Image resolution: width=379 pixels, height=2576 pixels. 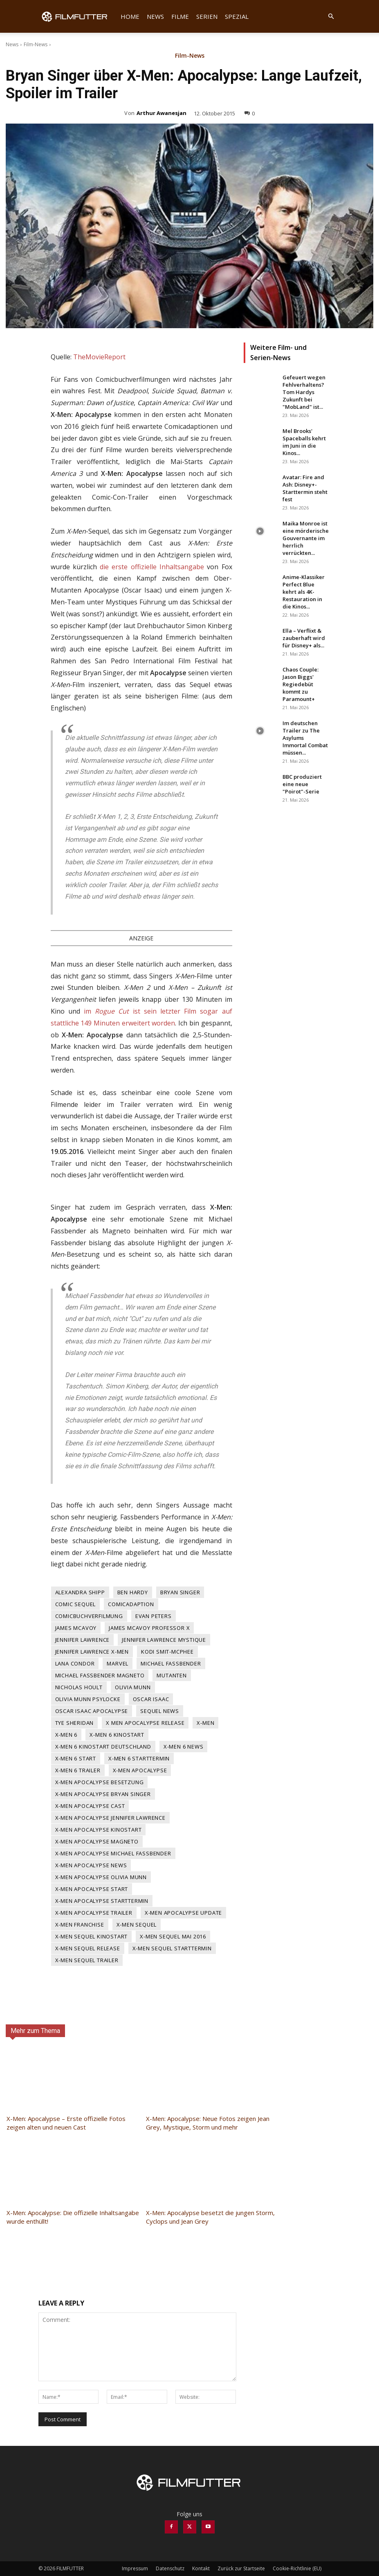 I want to click on X-Men Sequel Starttermin, so click(x=172, y=1948).